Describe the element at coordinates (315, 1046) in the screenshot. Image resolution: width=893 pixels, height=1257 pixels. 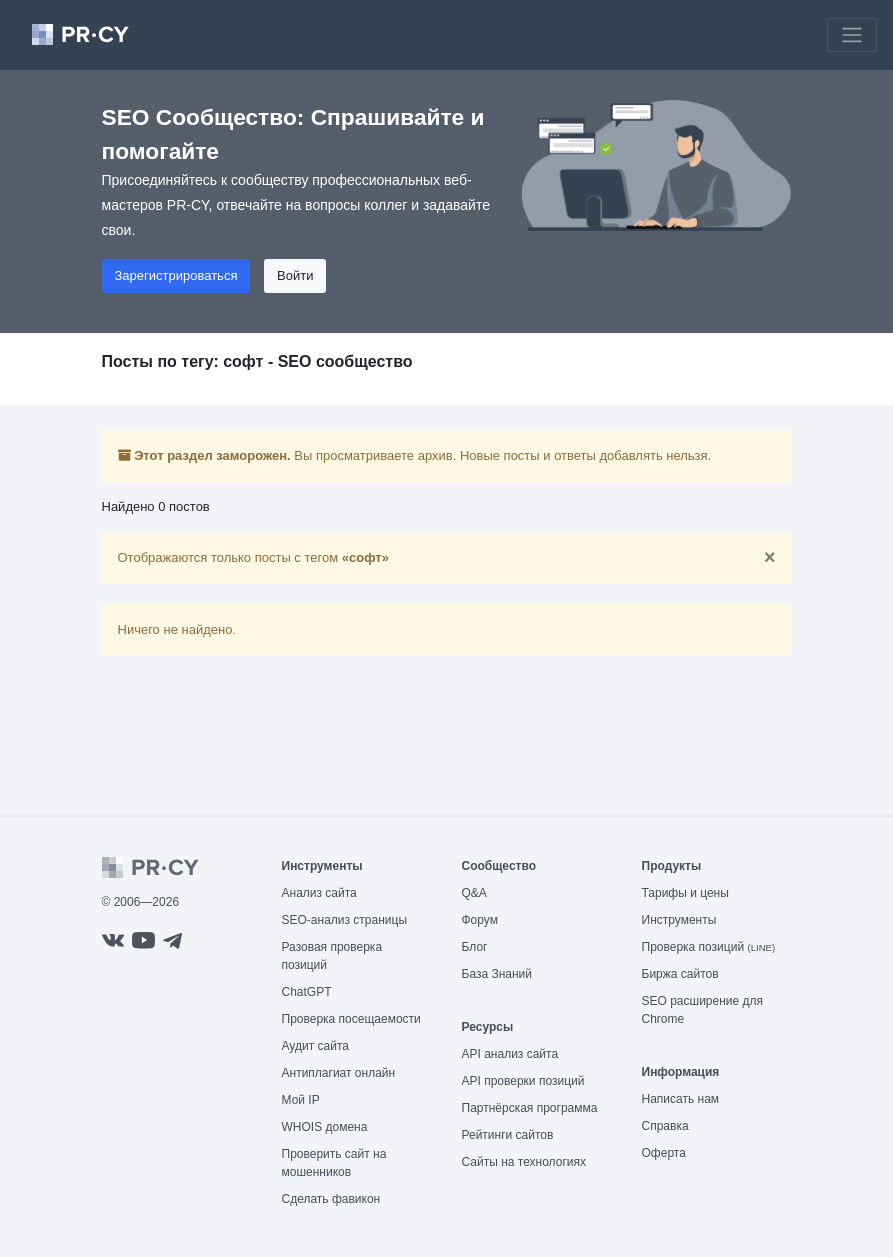
I see `Аудит сайта` at that location.